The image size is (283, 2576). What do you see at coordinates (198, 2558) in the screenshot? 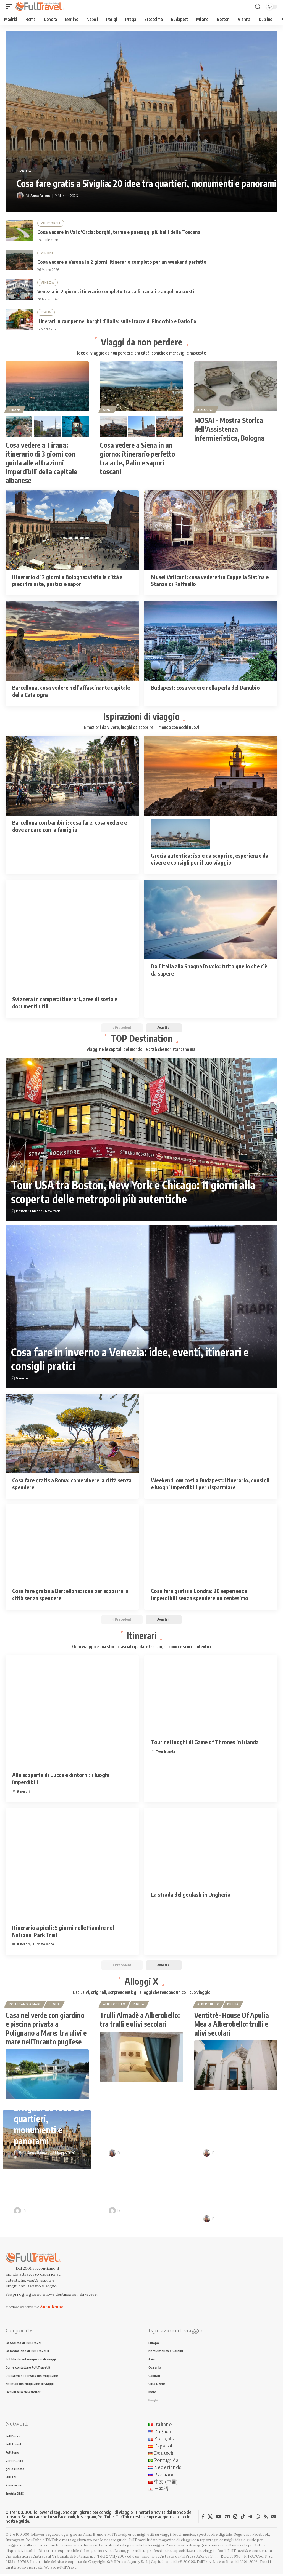
I see `FullPress Agency S.r.l.` at bounding box center [198, 2558].